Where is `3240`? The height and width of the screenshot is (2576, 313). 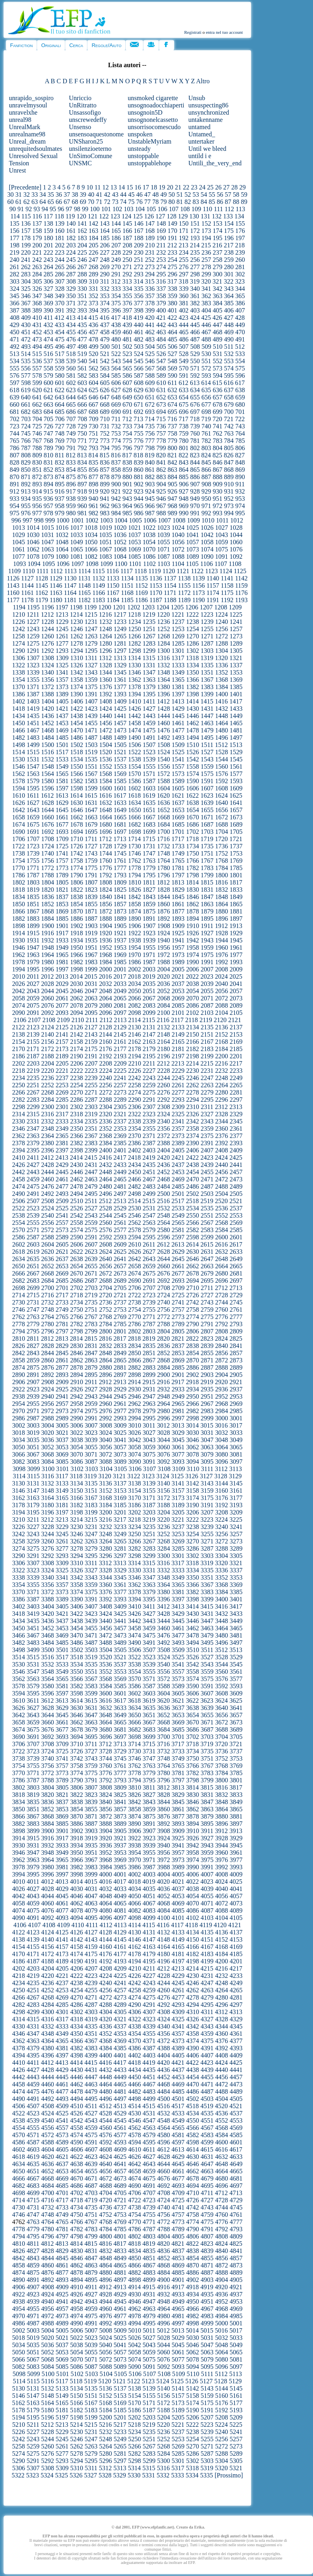
3240 is located at coordinates (221, 1526).